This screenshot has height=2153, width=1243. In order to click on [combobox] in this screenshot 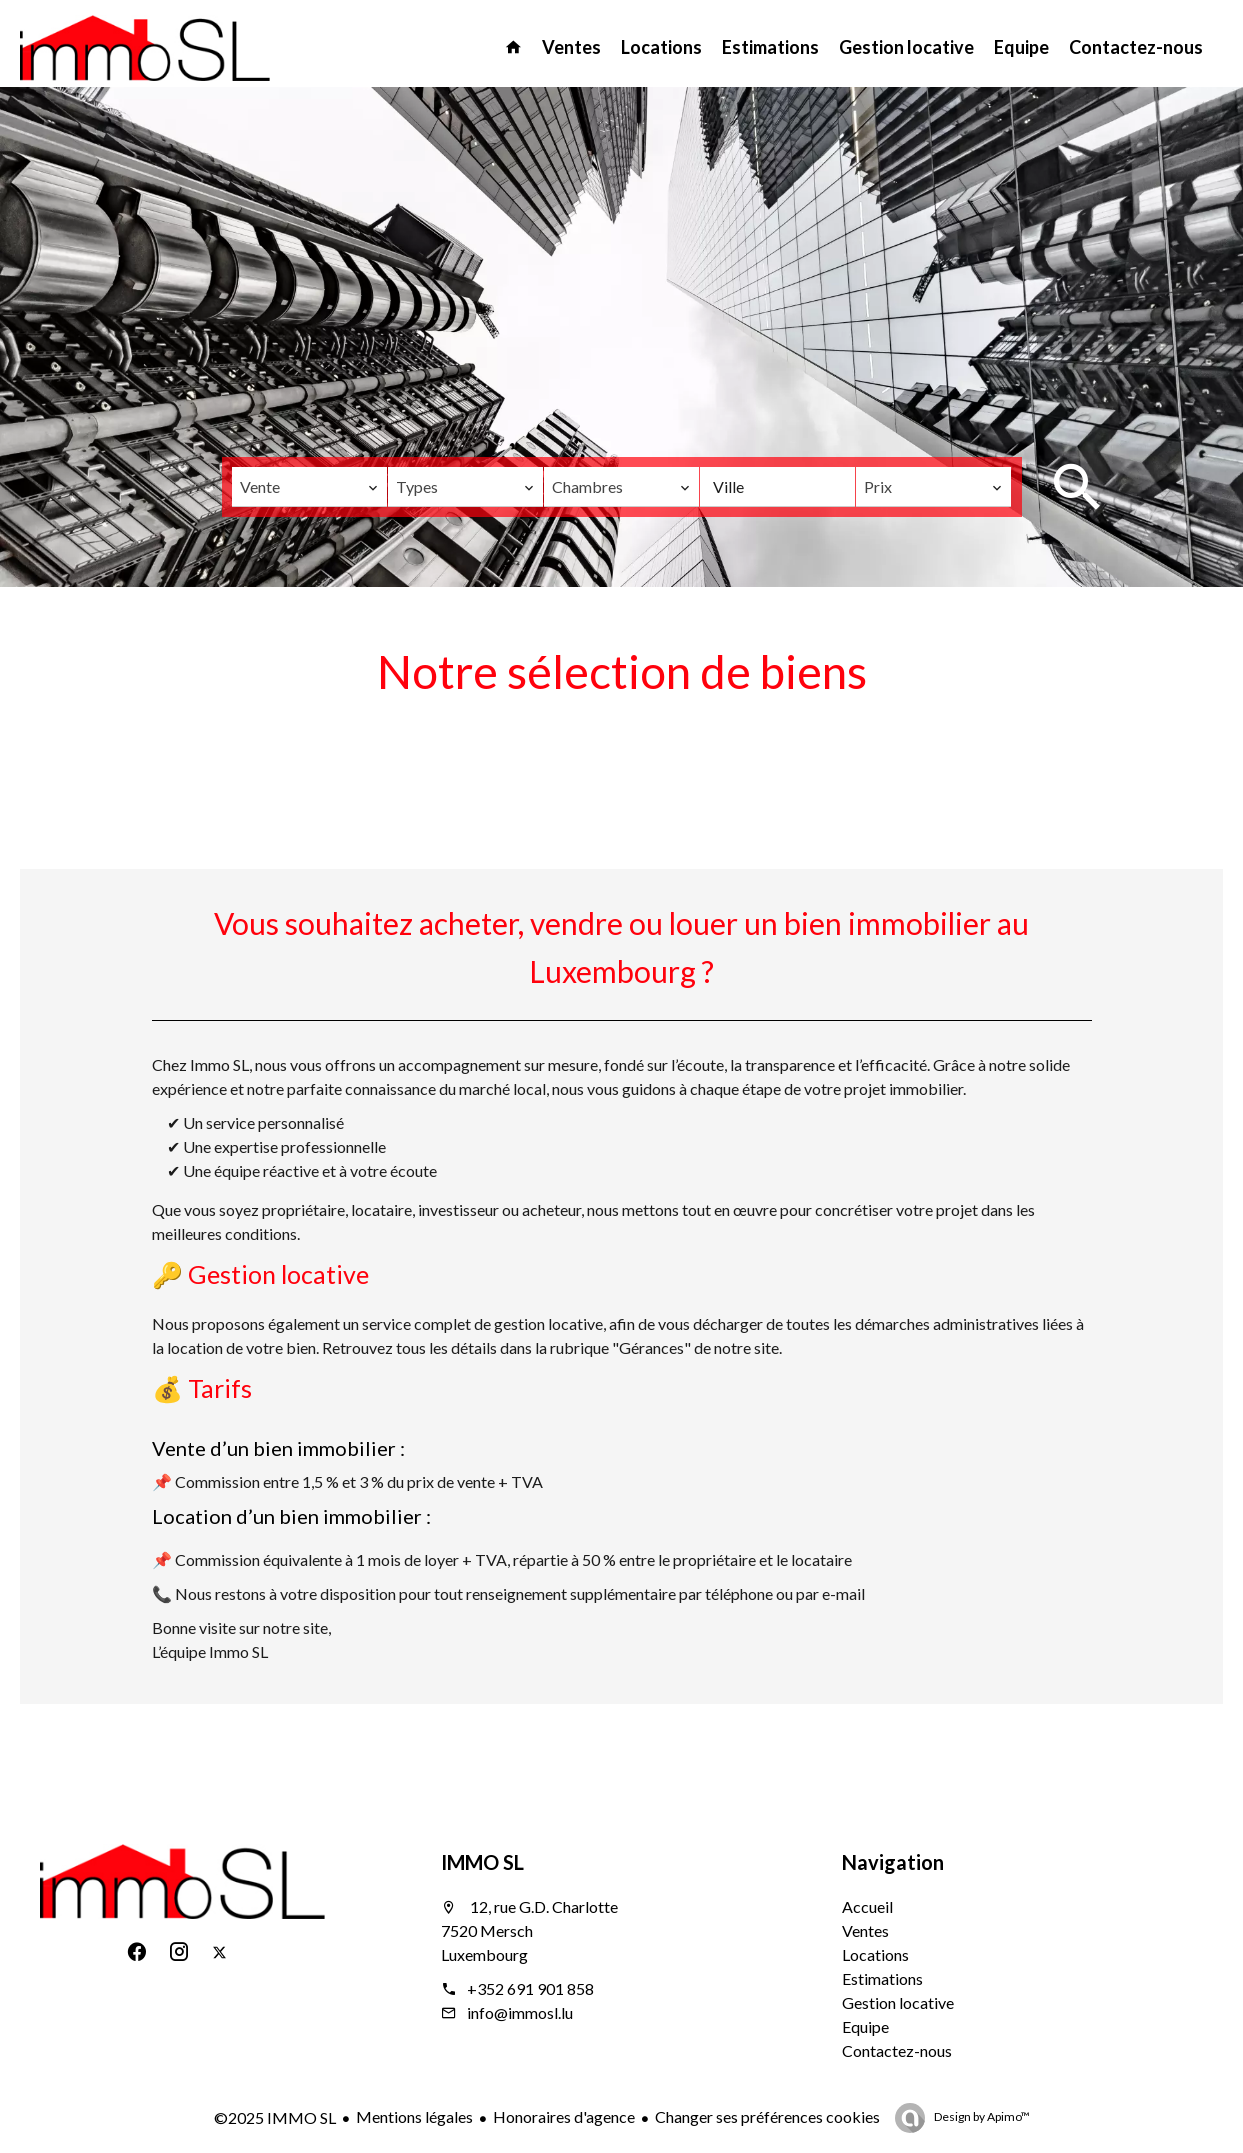, I will do `click(309, 487)`.